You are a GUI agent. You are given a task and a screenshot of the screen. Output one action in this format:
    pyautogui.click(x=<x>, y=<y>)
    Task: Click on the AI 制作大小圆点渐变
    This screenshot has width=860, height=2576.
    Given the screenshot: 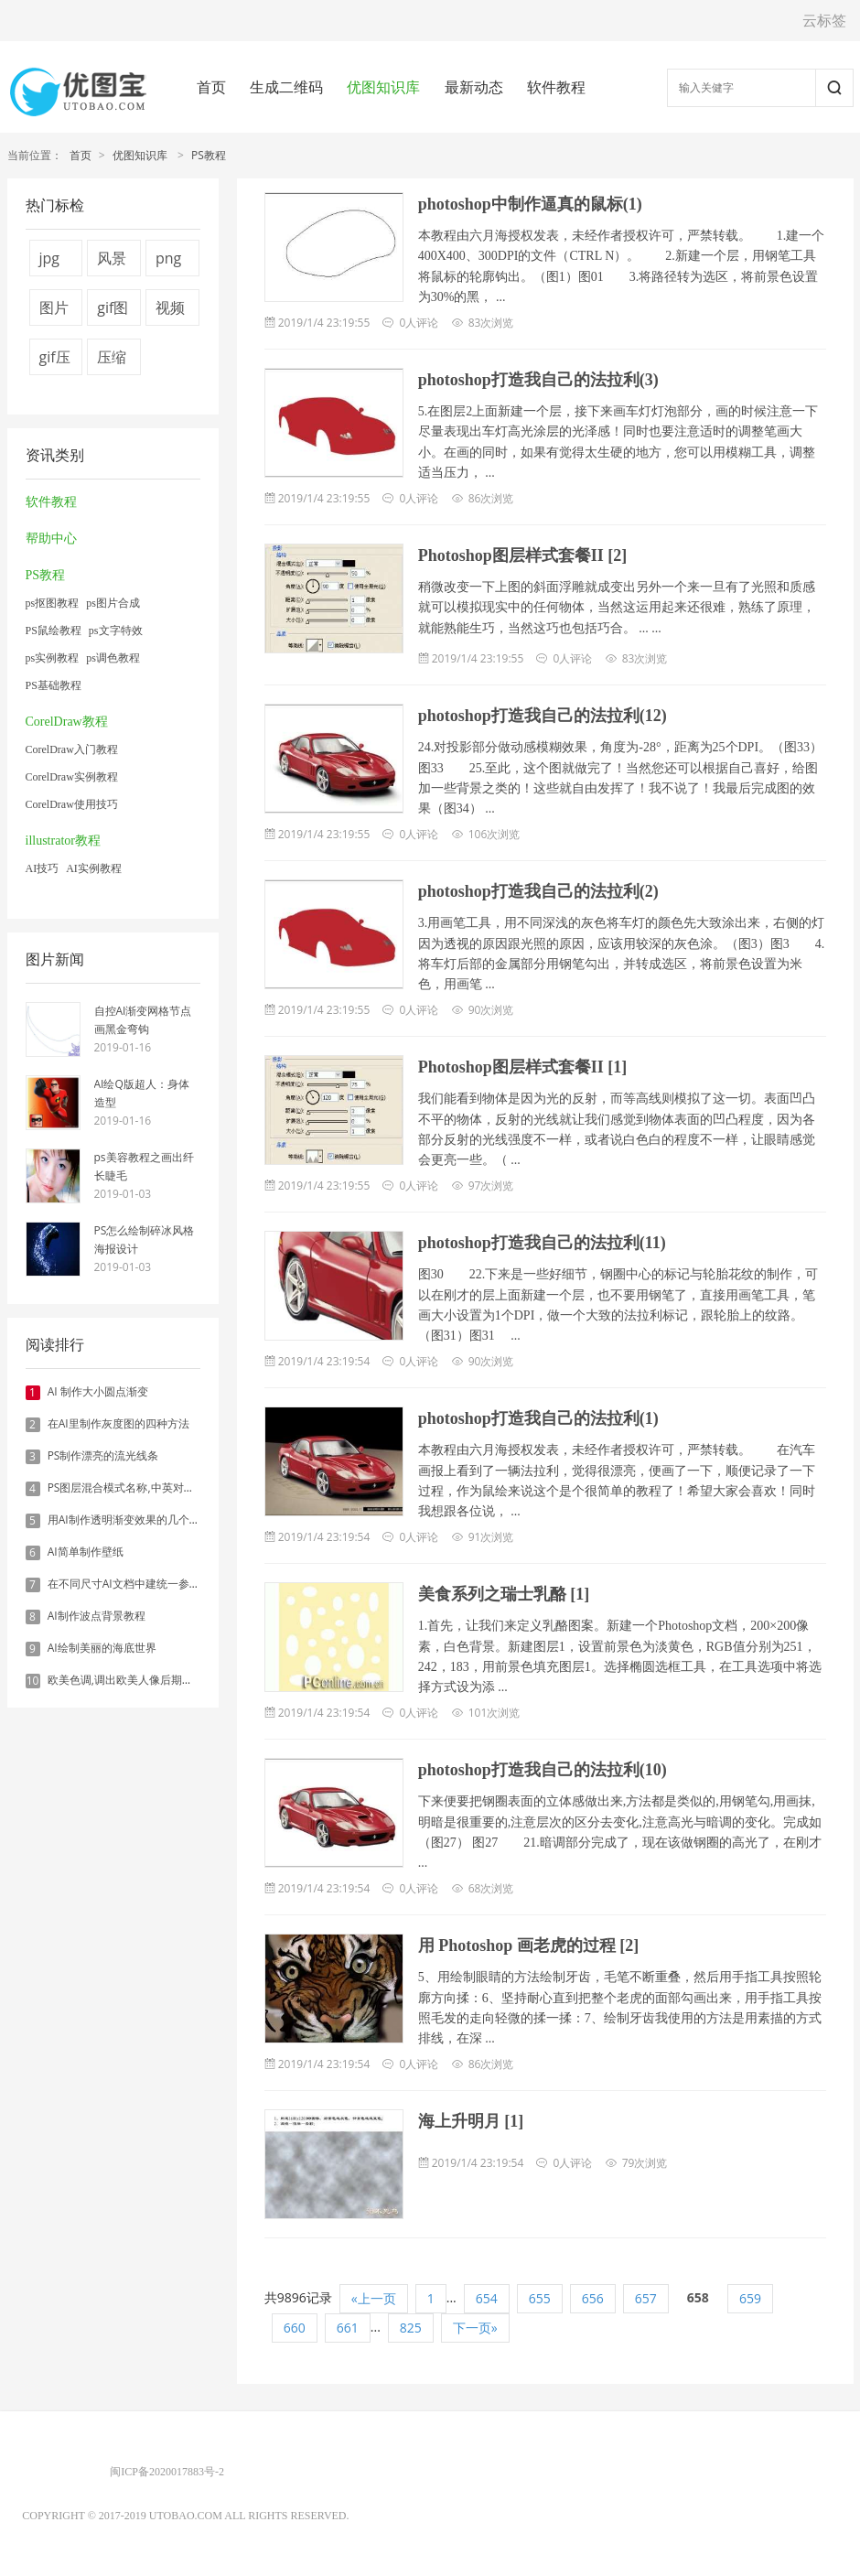 What is the action you would take?
    pyautogui.click(x=98, y=1391)
    